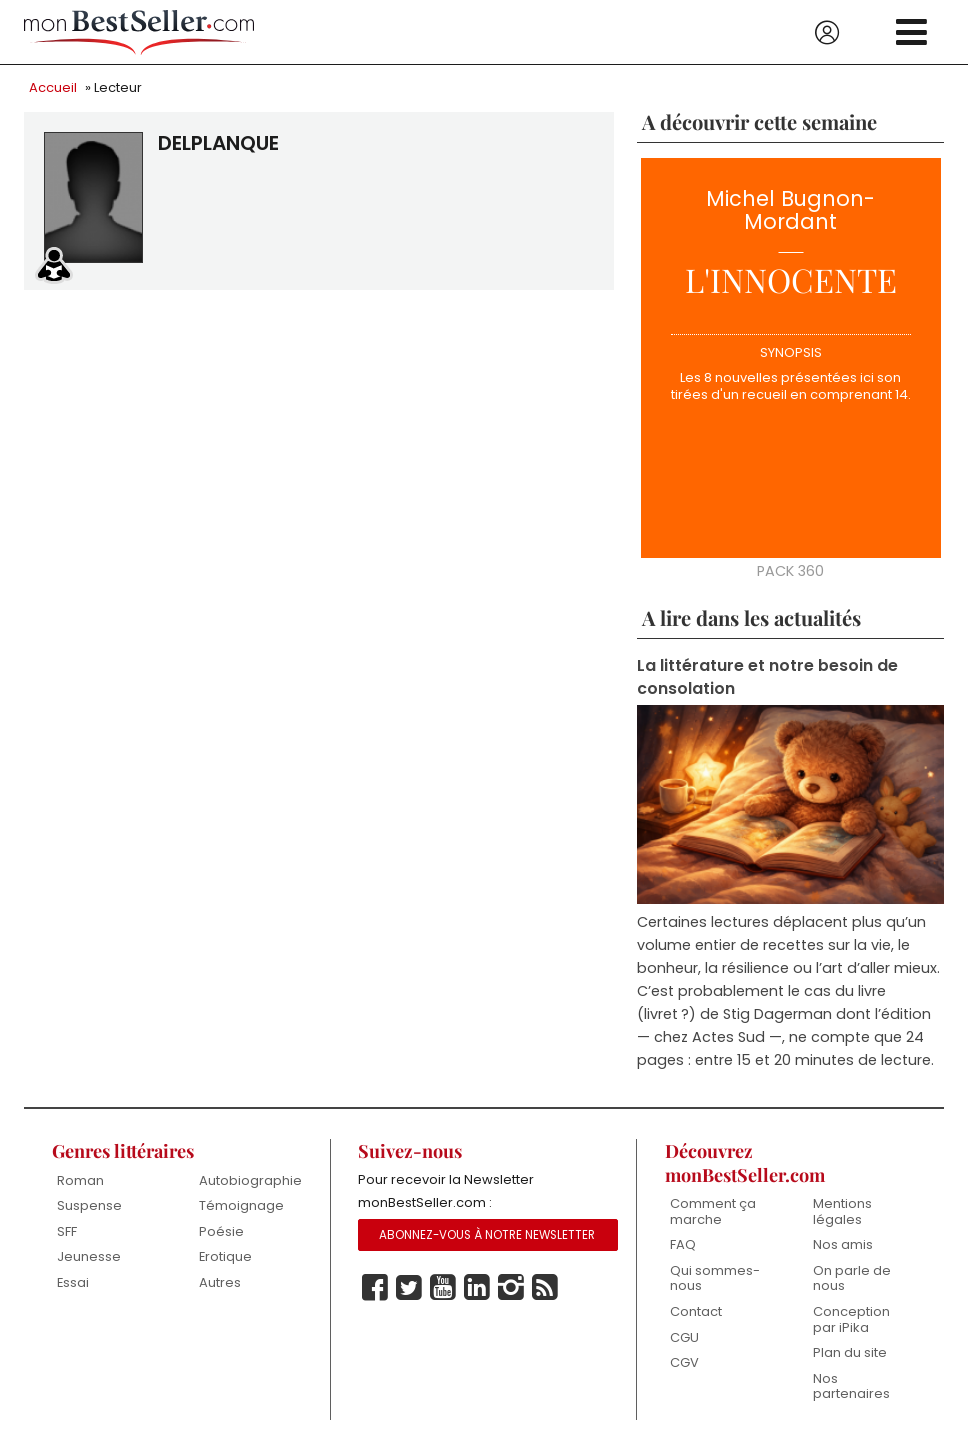 The width and height of the screenshot is (968, 1450). I want to click on Suspense, so click(89, 1205).